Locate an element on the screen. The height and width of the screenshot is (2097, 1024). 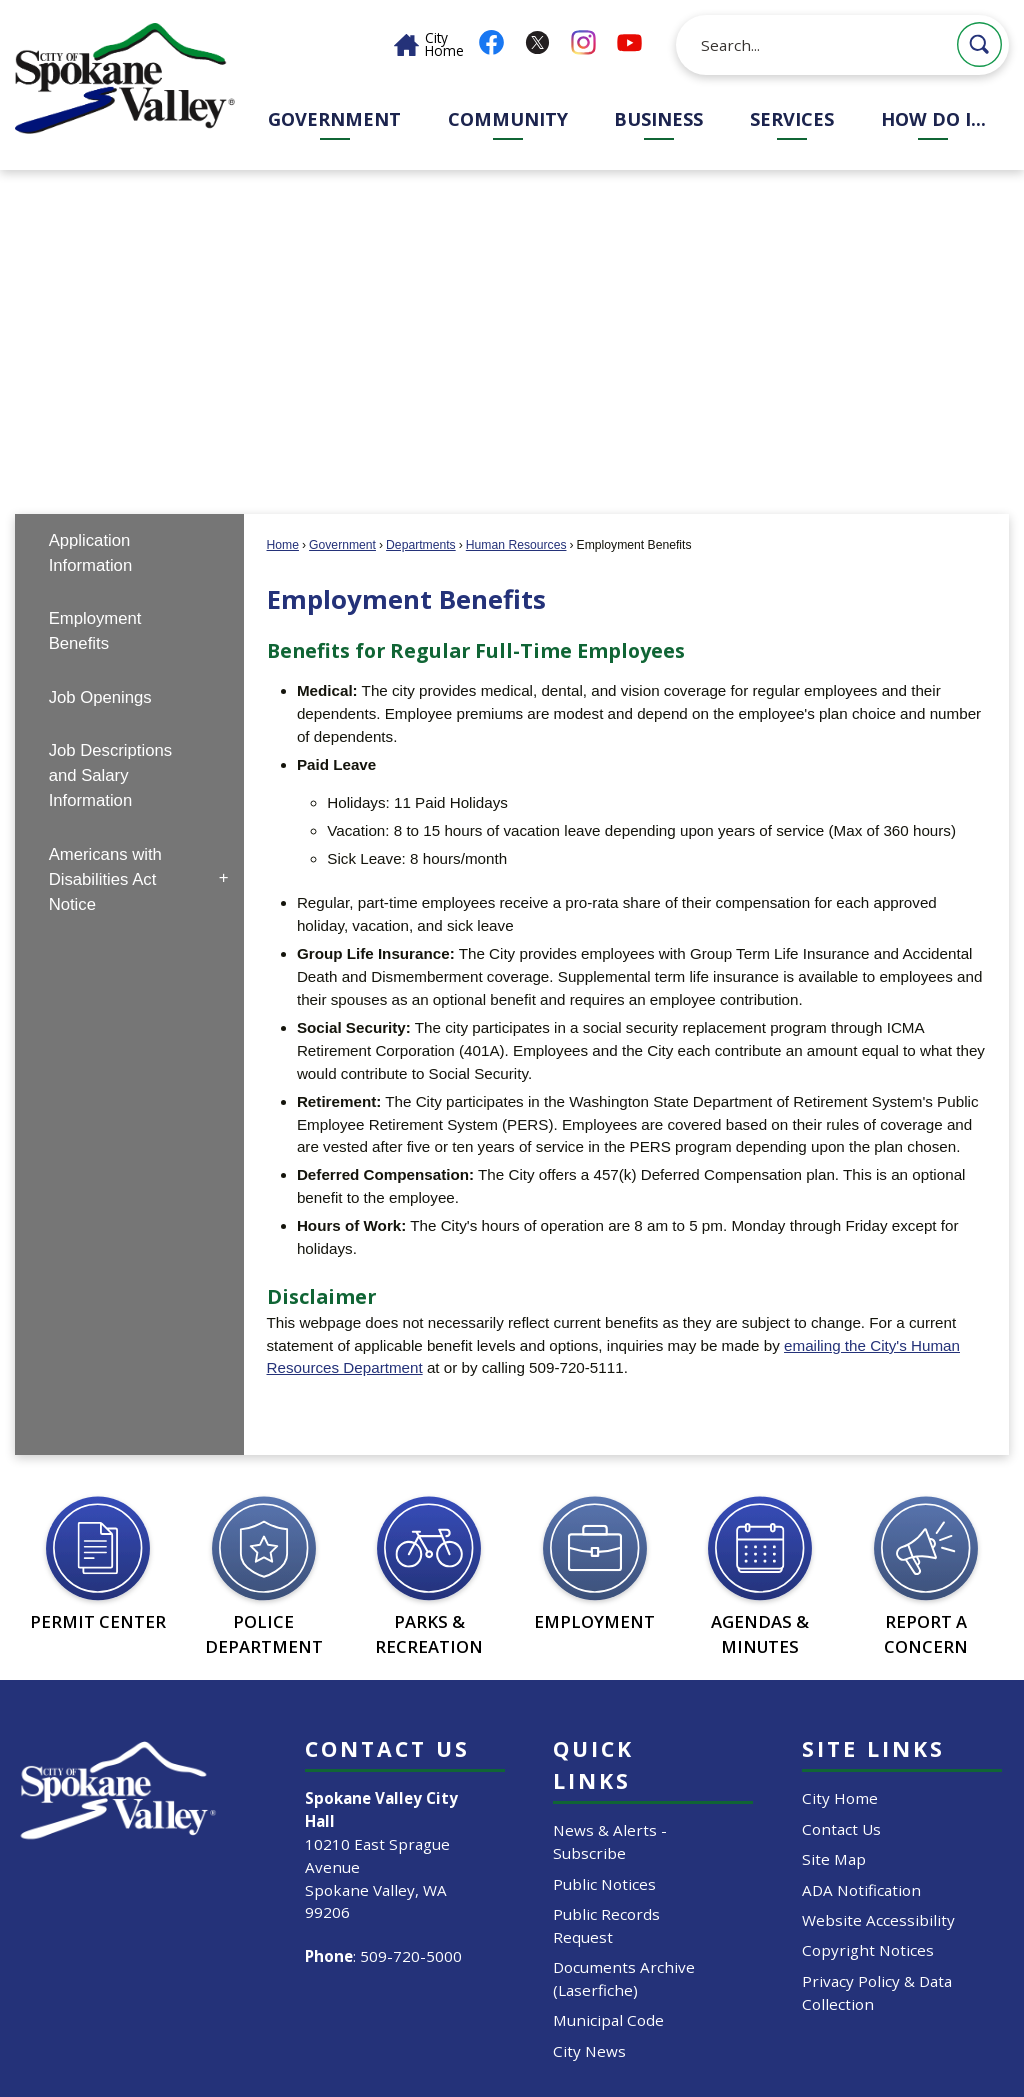
Website Accessibility is located at coordinates (878, 1920).